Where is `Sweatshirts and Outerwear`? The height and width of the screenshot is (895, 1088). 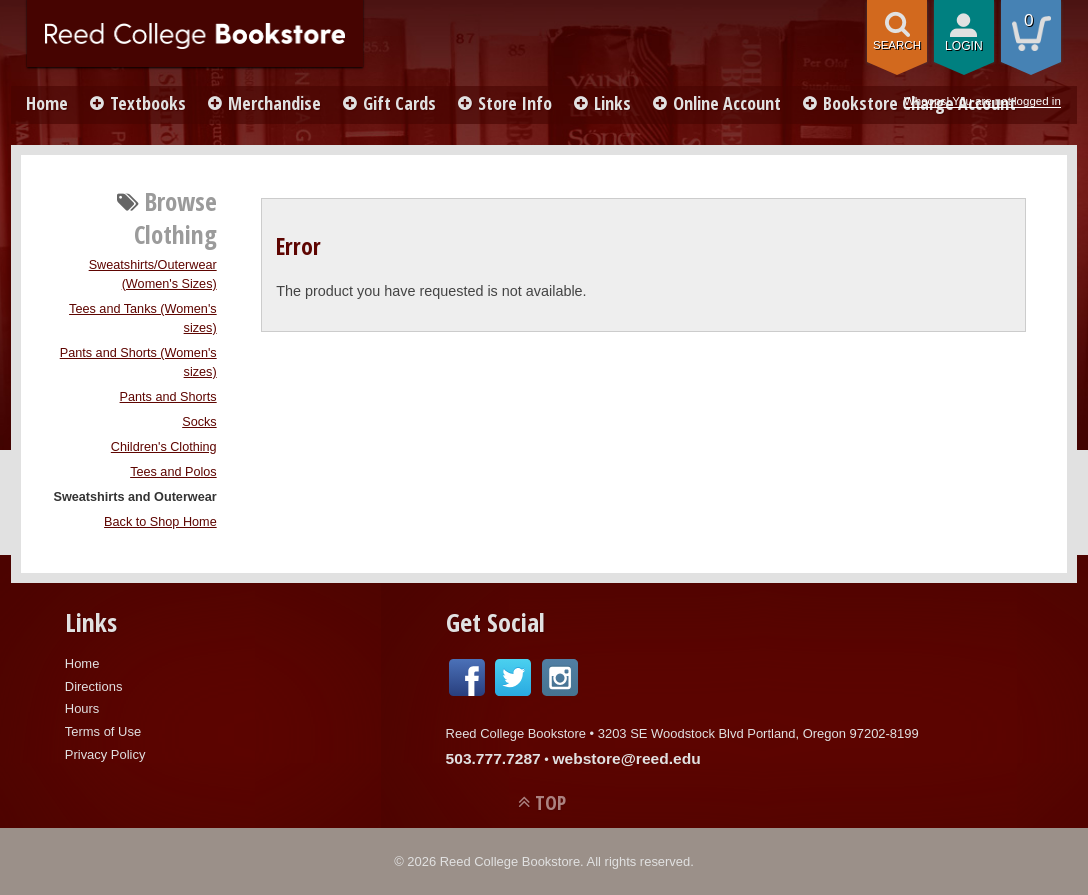 Sweatshirts and Outerwear is located at coordinates (134, 497).